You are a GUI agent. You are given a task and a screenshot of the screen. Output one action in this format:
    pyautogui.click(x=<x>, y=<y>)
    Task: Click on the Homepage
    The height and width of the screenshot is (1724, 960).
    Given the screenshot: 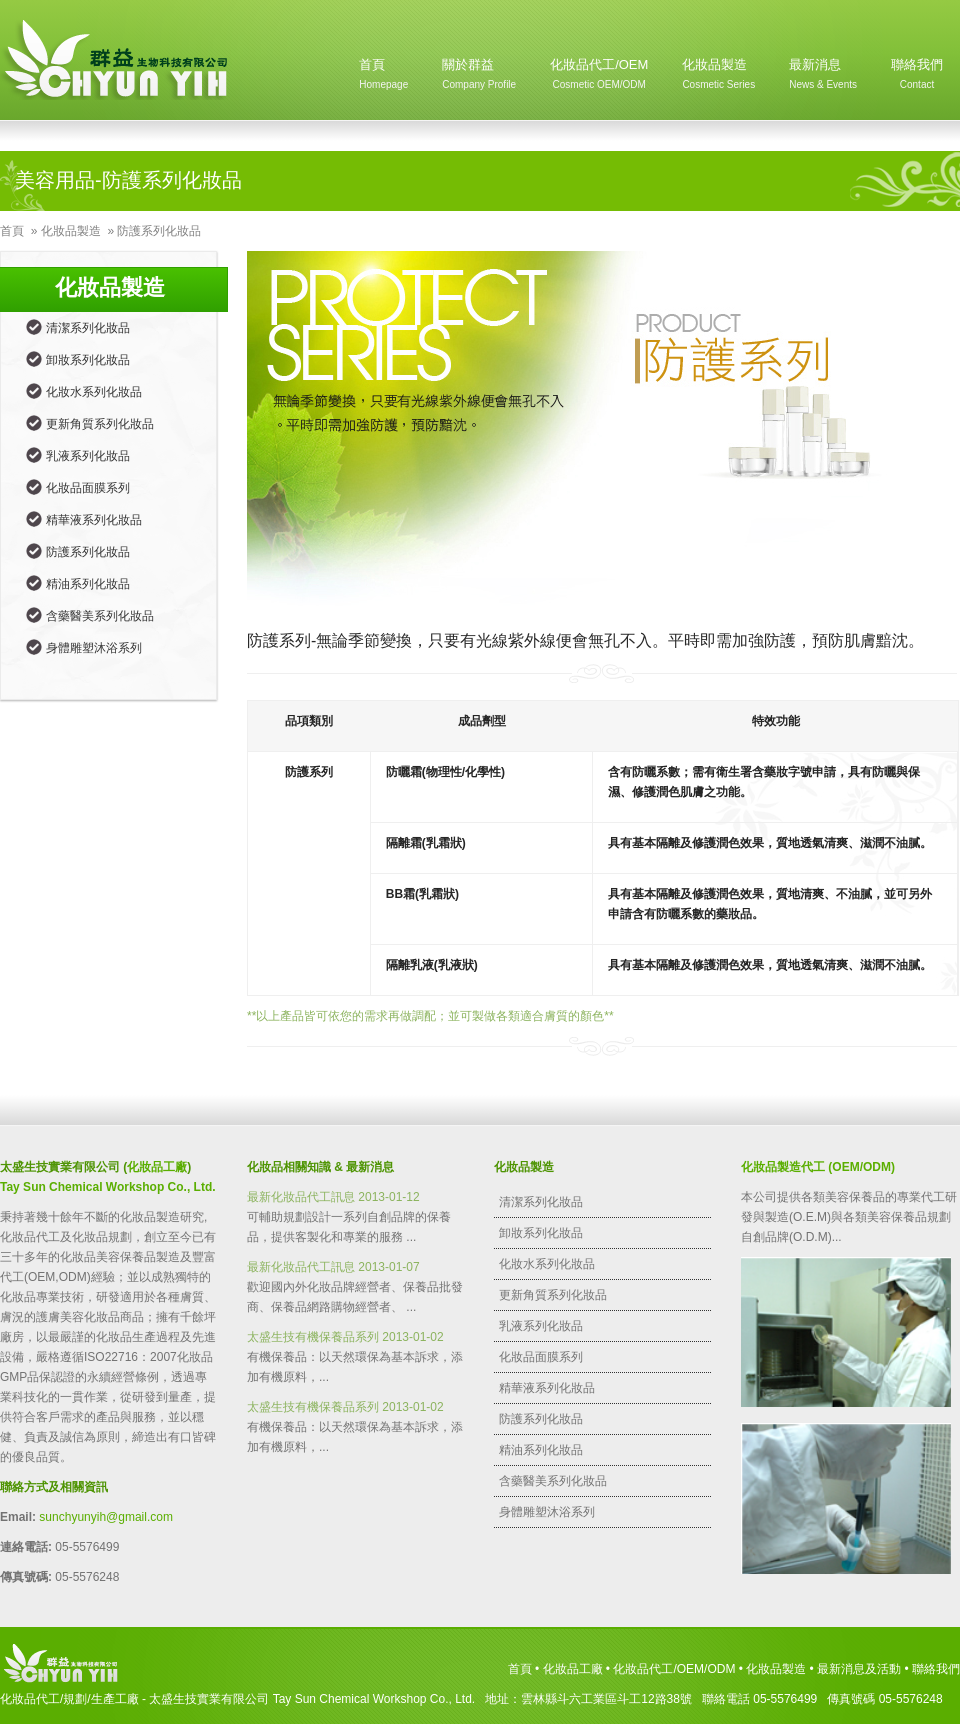 What is the action you would take?
    pyautogui.click(x=117, y=60)
    